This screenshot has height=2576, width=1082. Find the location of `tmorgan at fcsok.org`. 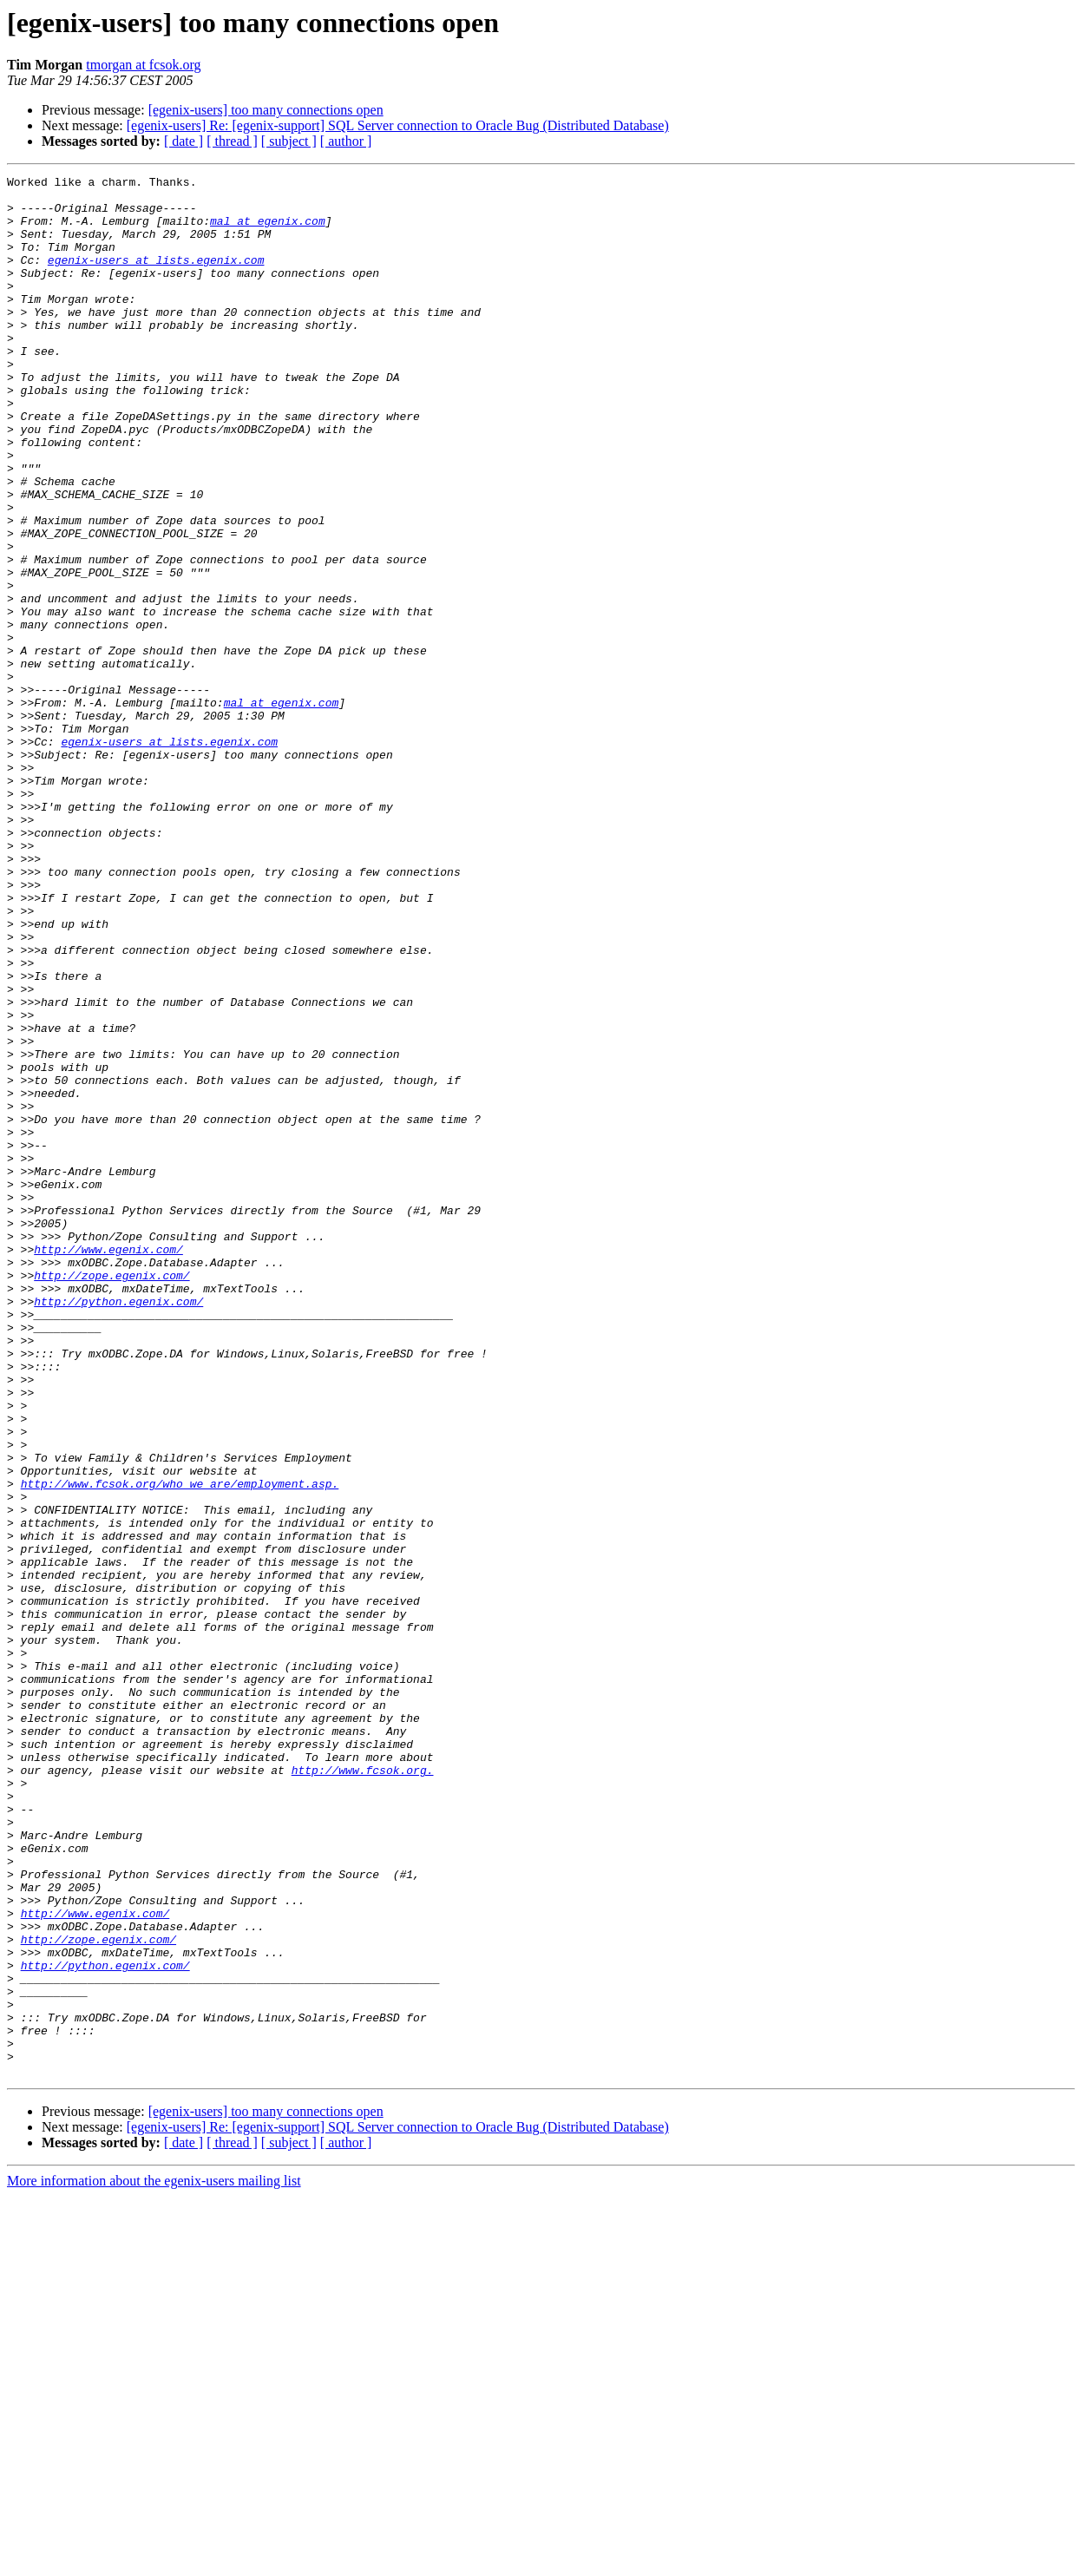

tmorgan at fcsok.org is located at coordinates (143, 64).